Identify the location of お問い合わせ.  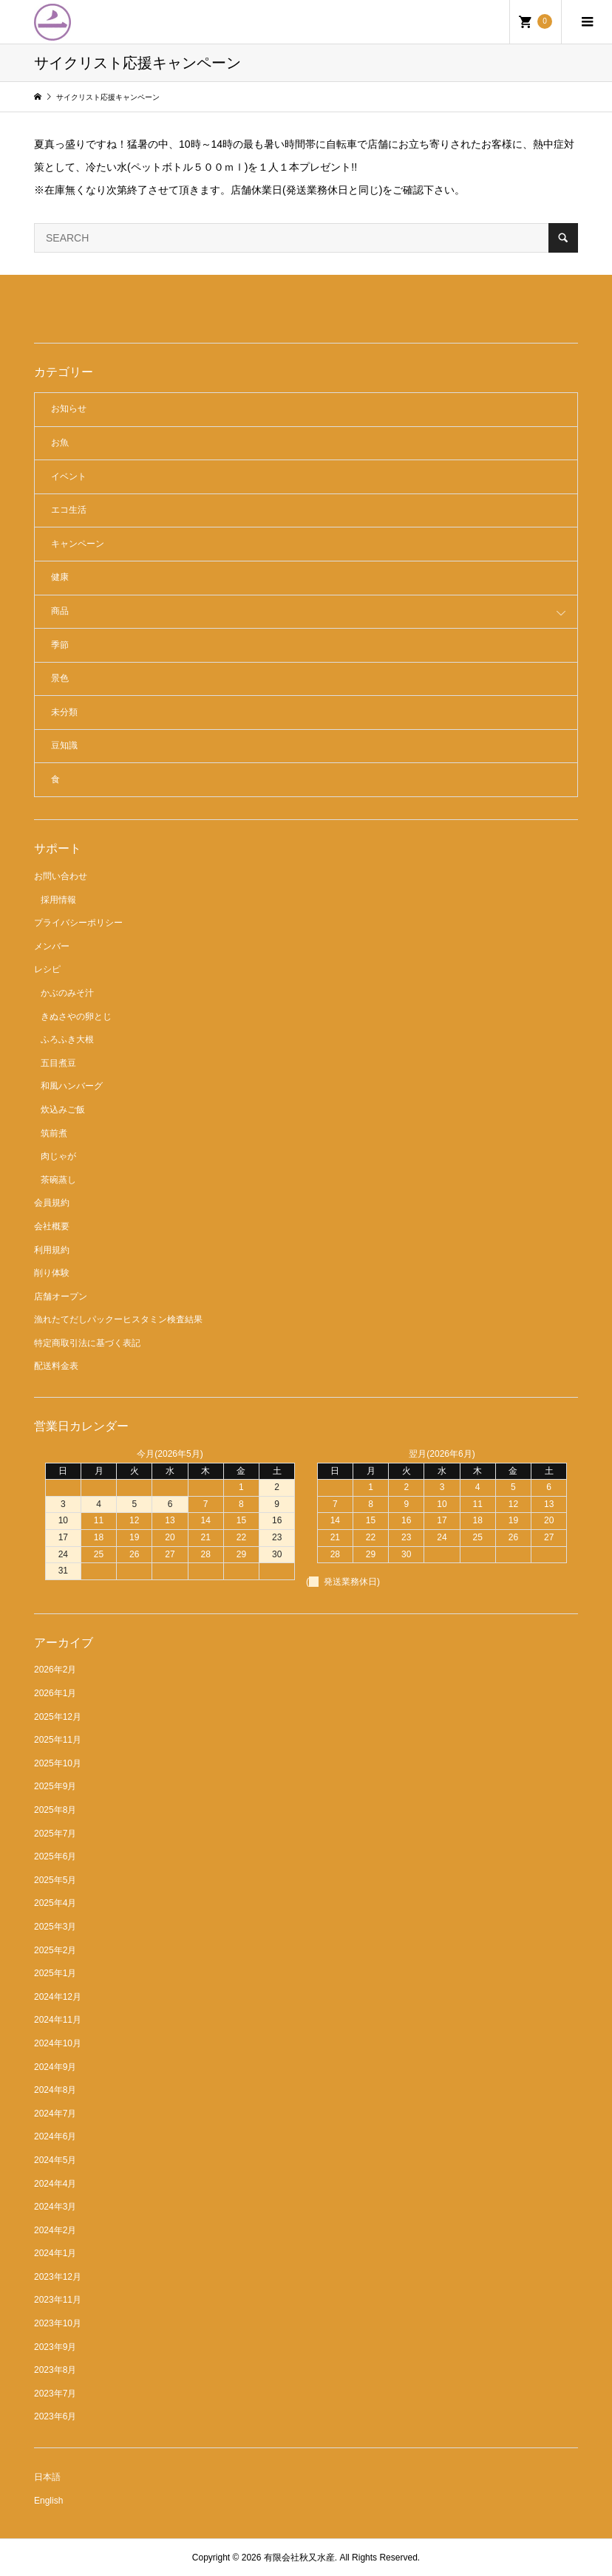
(60, 876).